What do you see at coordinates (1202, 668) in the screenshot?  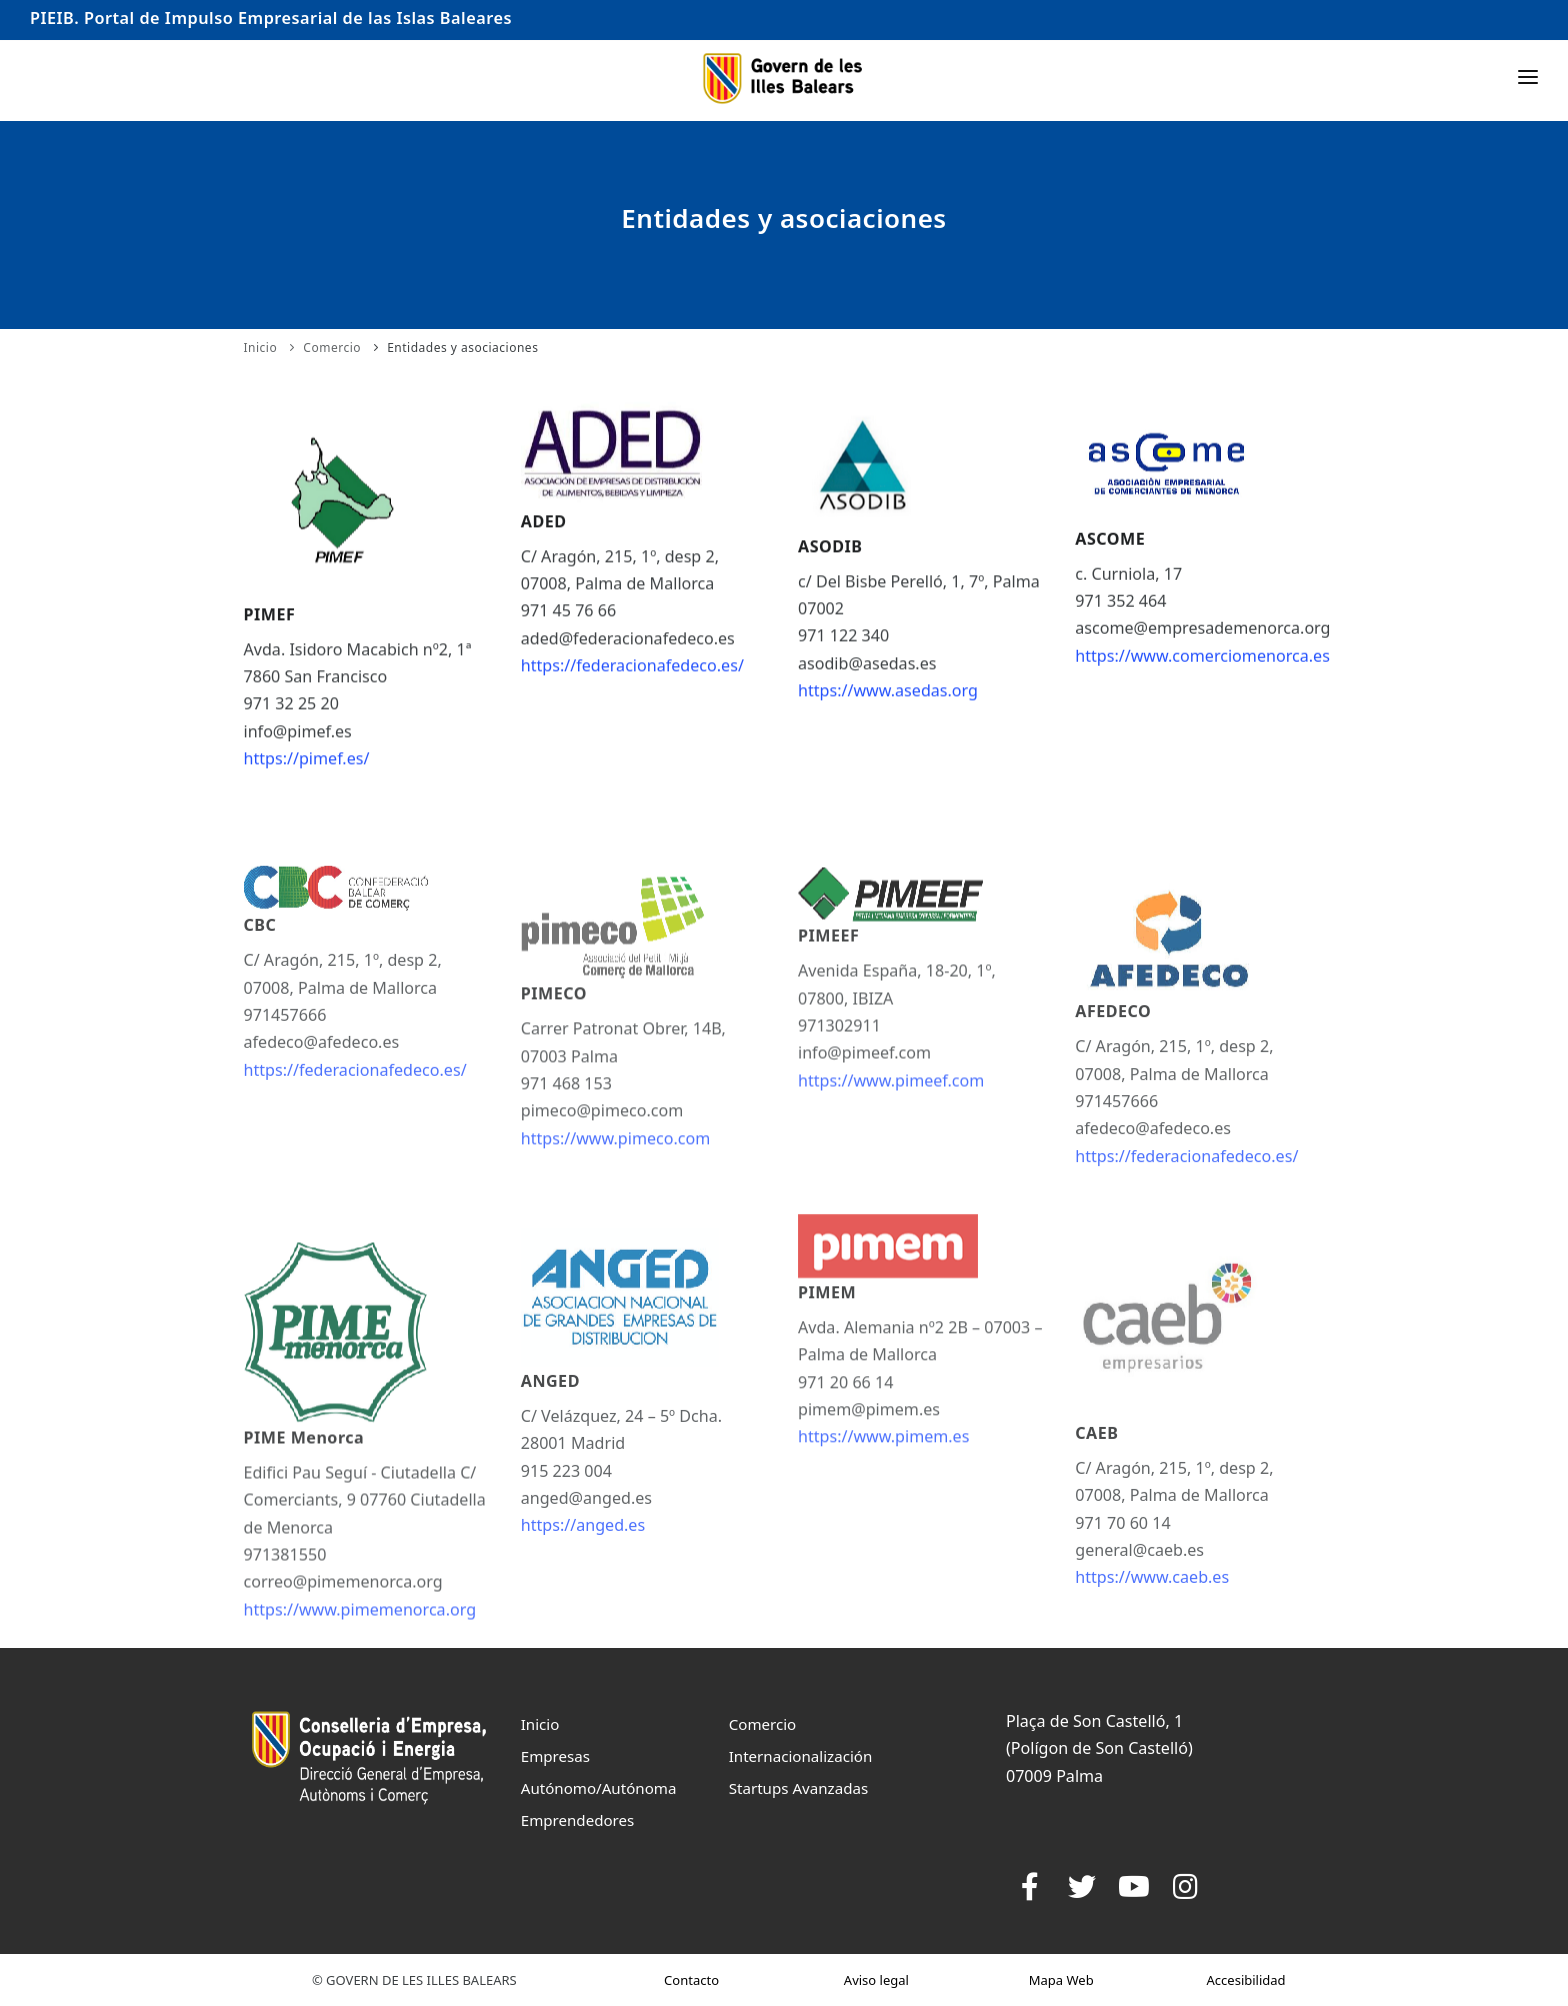 I see `https://www.comerciomenorca.es` at bounding box center [1202, 668].